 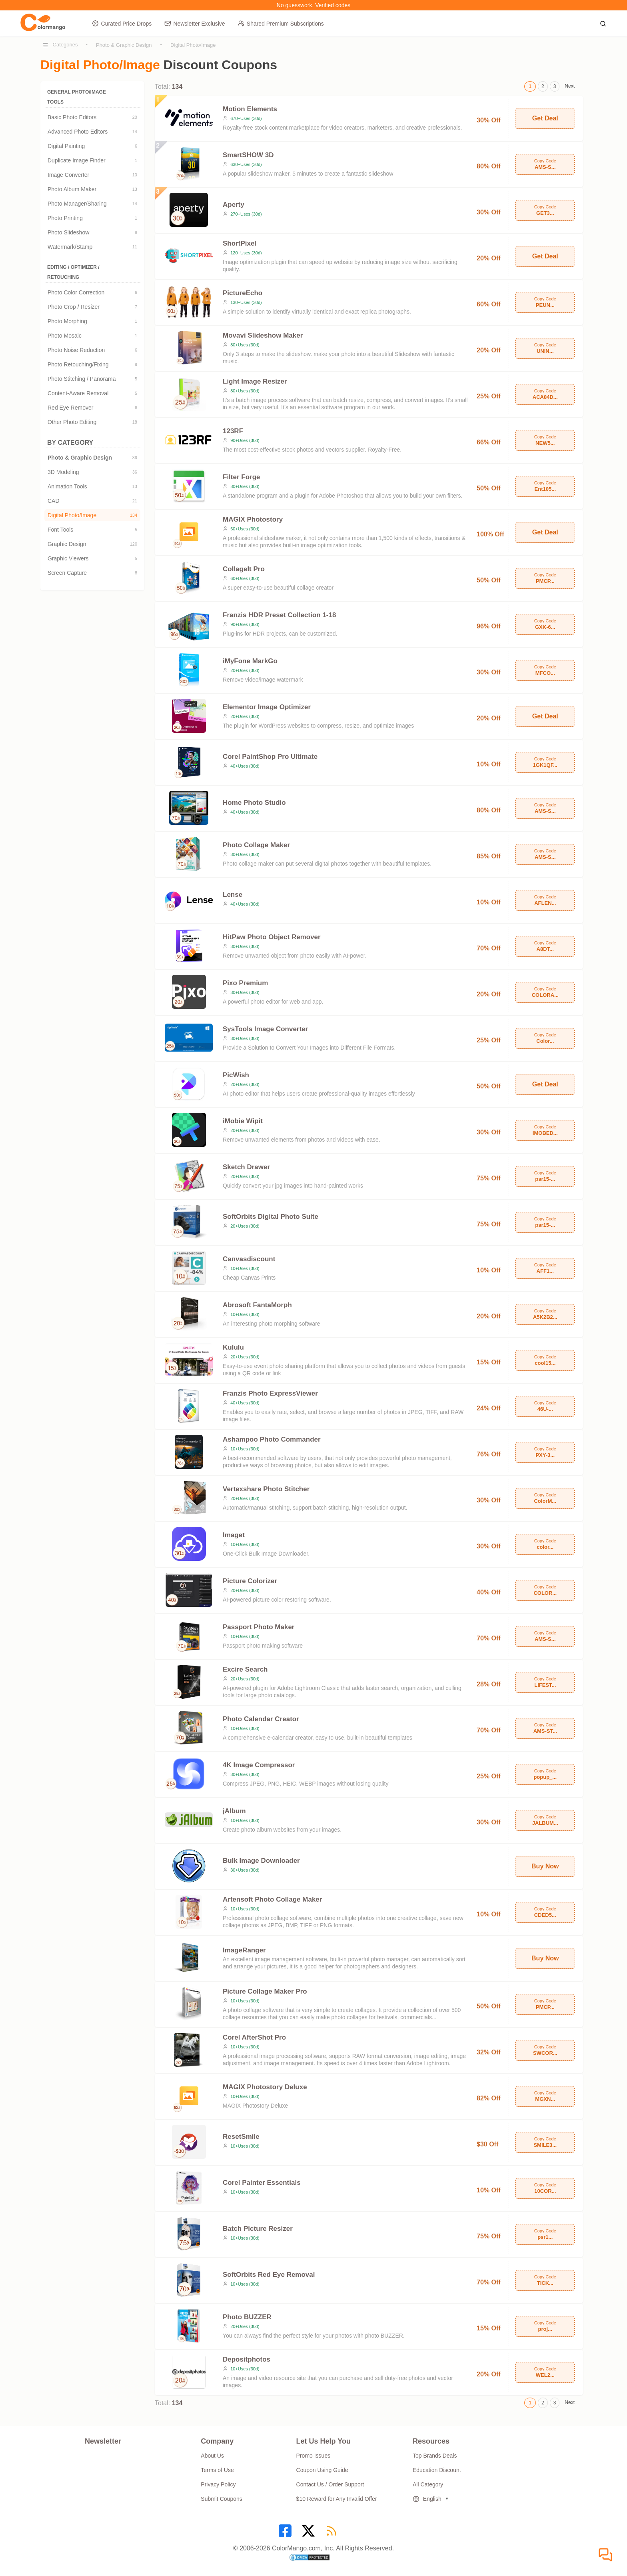 I want to click on 20, so click(x=134, y=117).